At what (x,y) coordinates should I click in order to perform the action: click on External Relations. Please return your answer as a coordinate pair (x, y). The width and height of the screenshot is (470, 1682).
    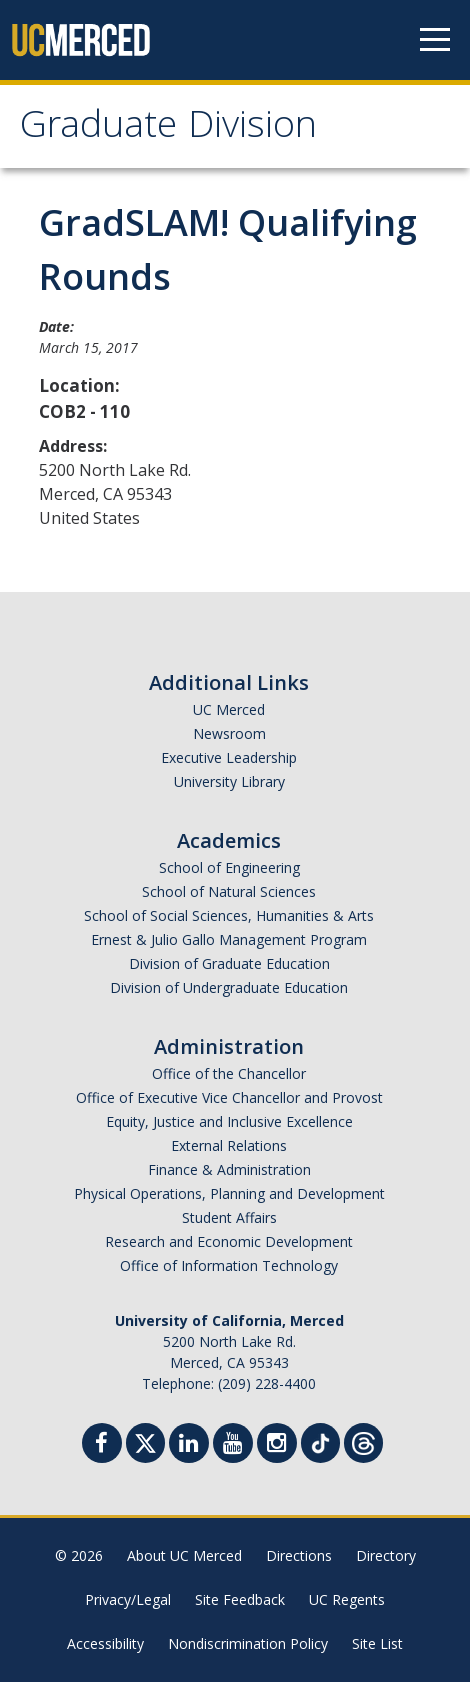
    Looking at the image, I should click on (229, 1145).